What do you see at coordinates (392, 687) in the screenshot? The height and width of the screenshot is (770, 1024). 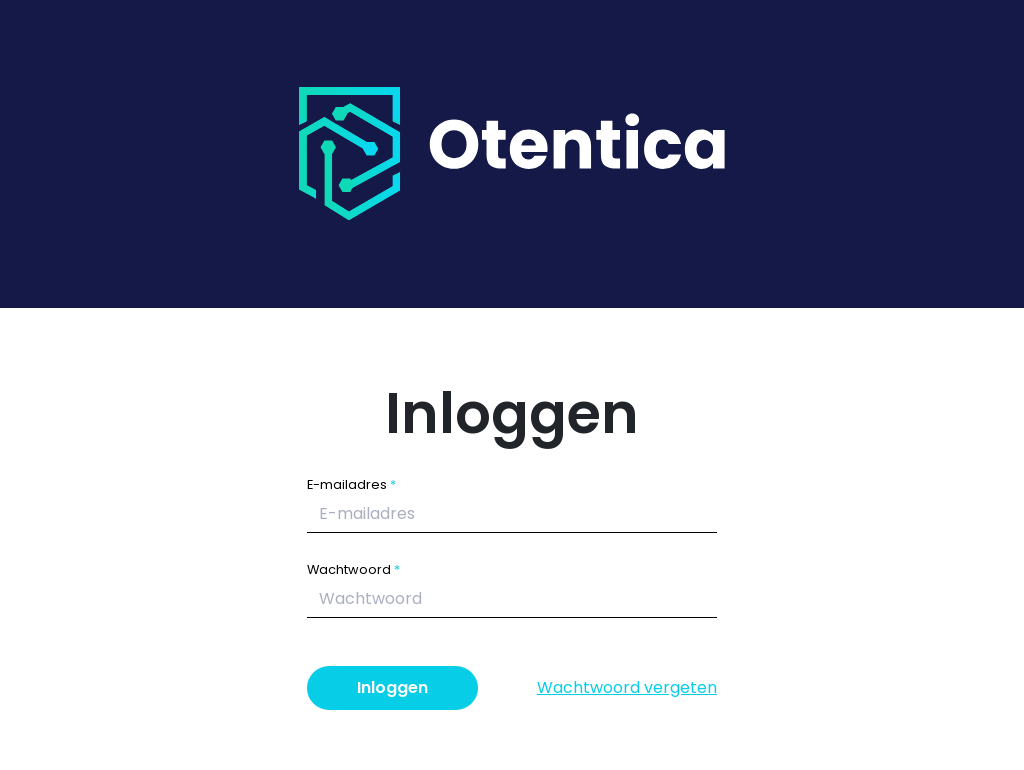 I see `Inloggen` at bounding box center [392, 687].